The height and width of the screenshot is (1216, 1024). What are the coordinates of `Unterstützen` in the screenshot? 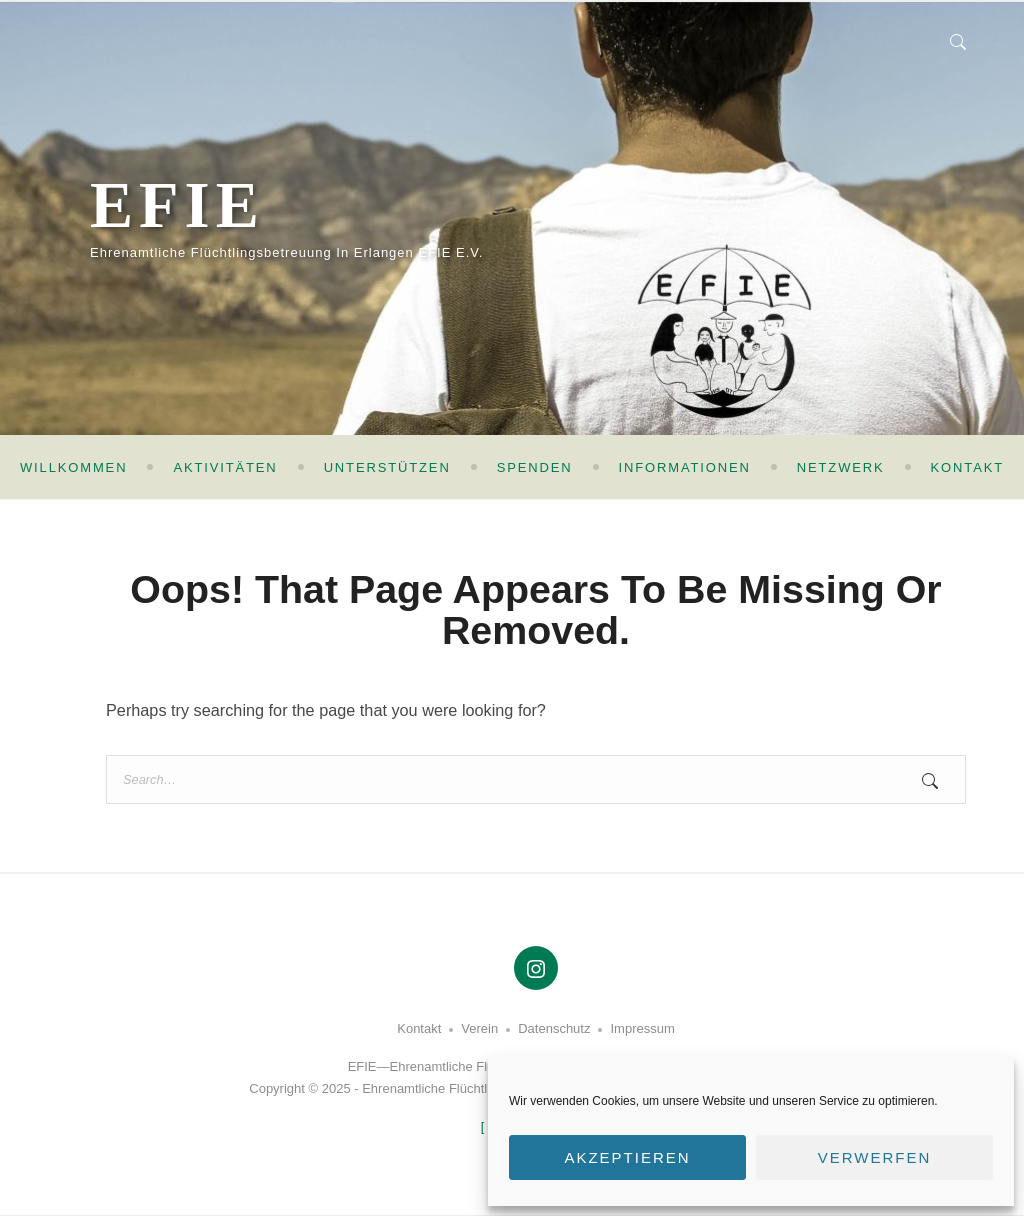 It's located at (387, 467).